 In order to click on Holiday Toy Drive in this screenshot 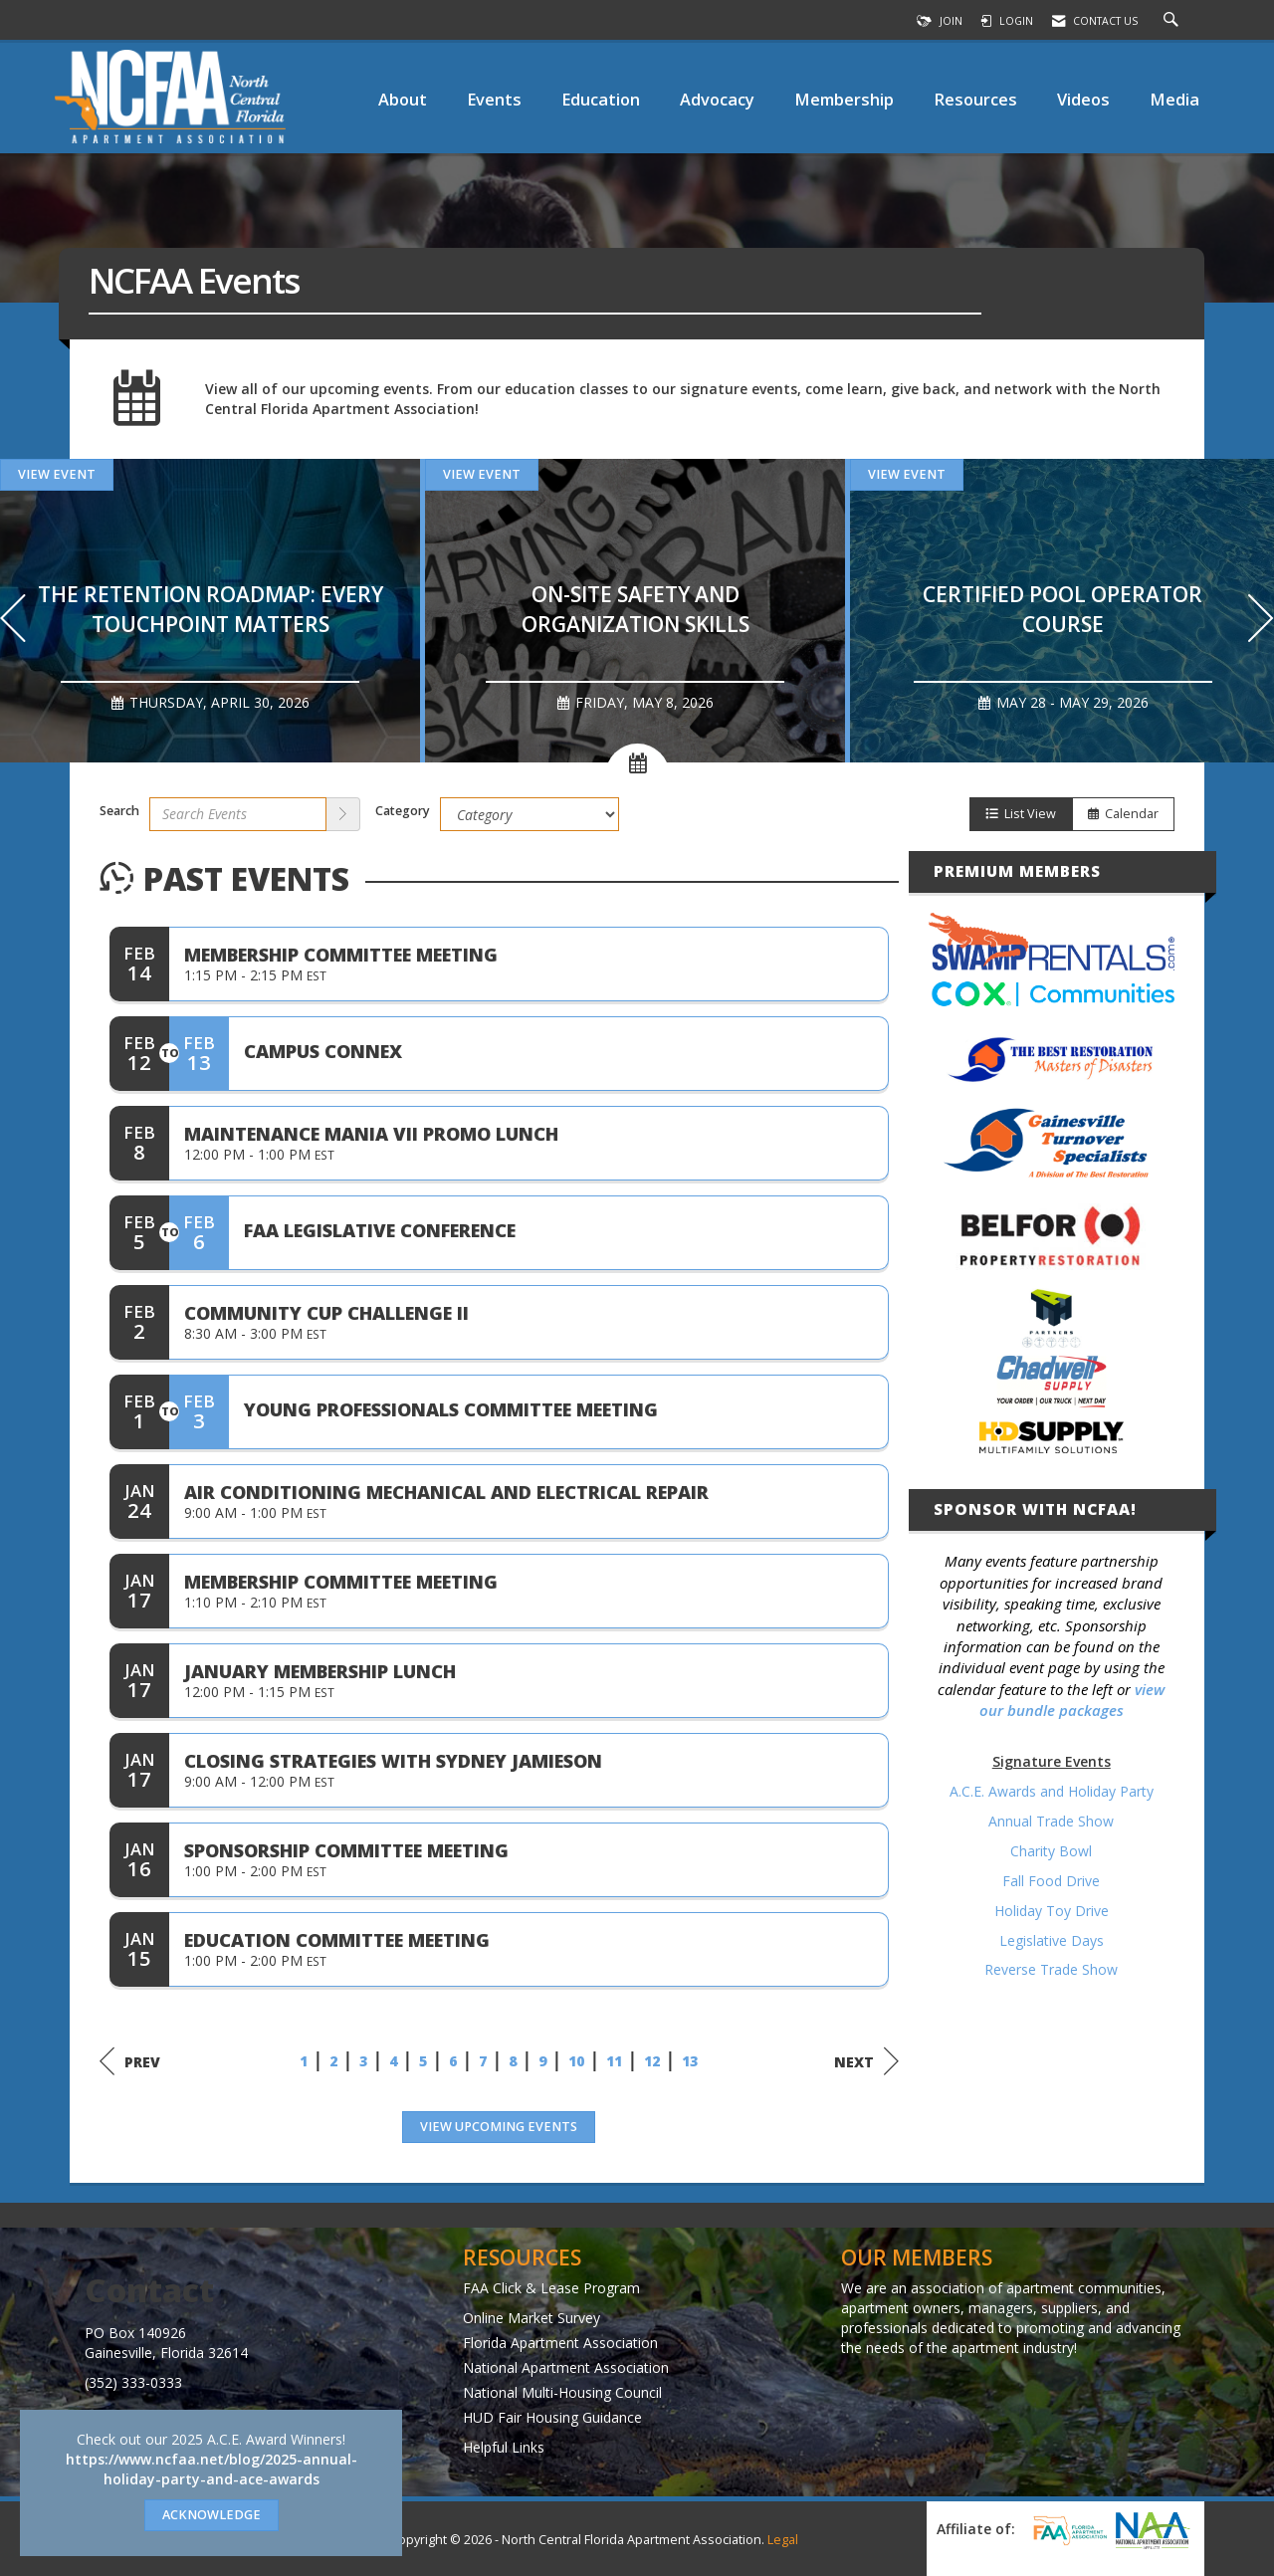, I will do `click(1051, 1910)`.